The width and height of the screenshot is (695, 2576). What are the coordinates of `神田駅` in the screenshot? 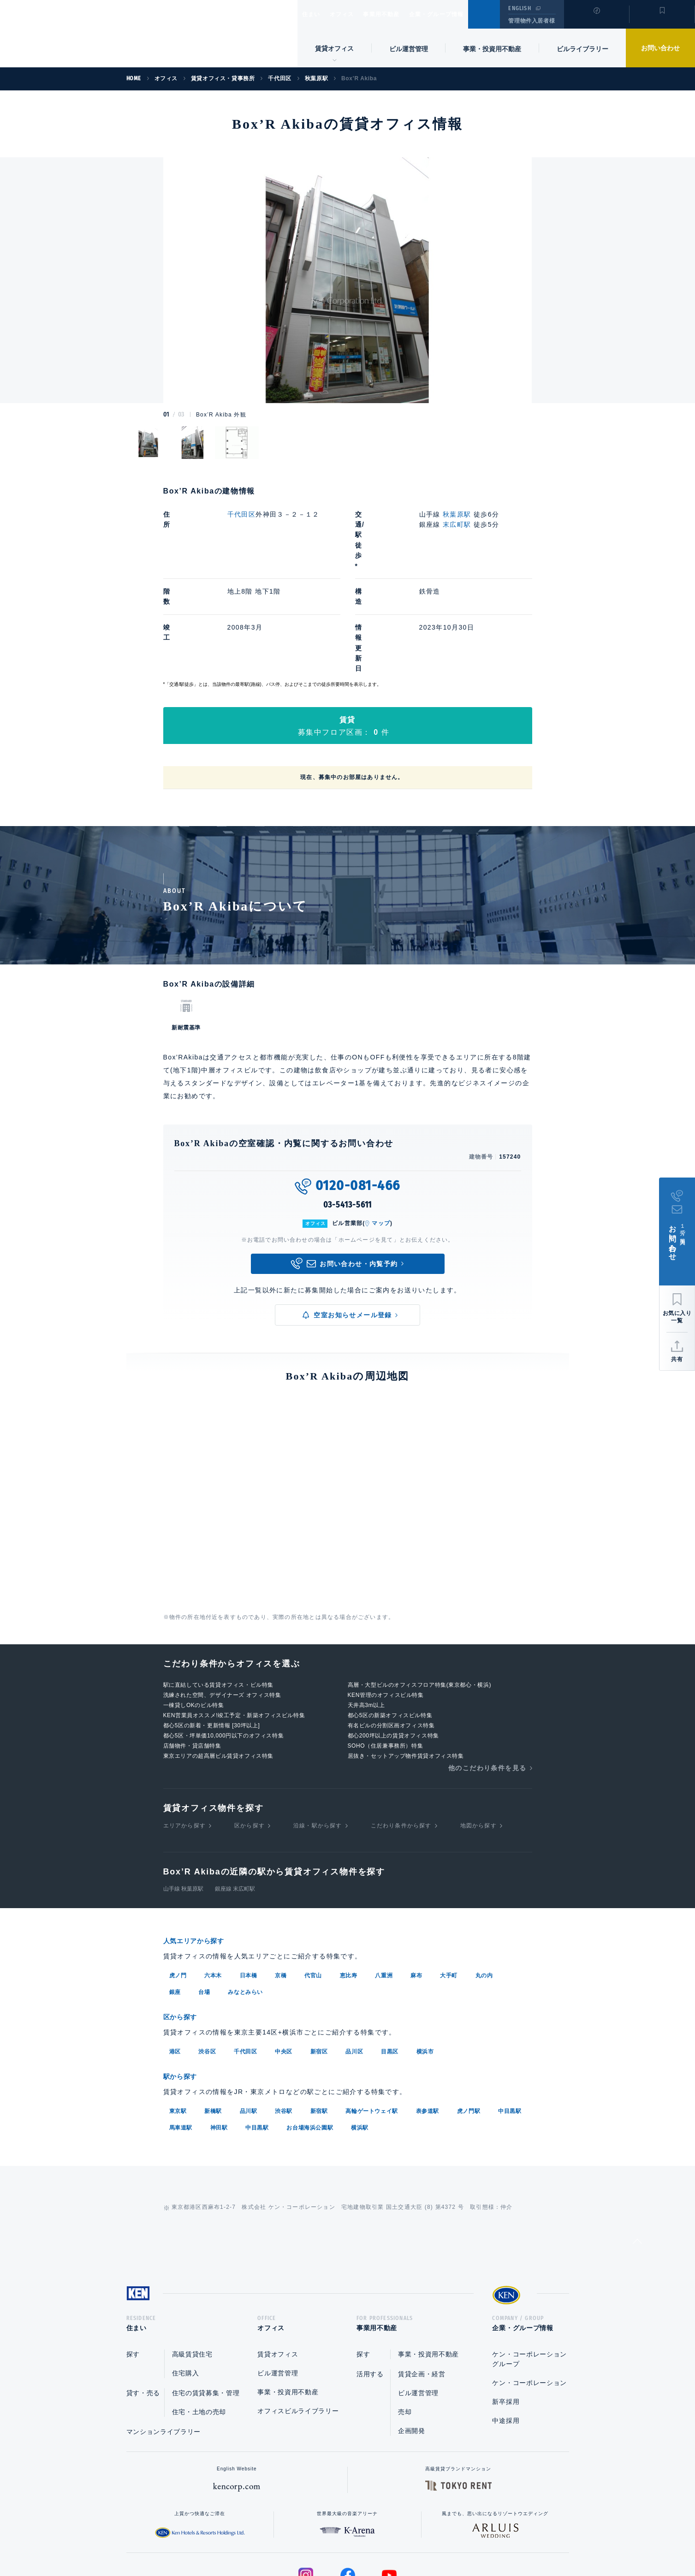 It's located at (219, 2032).